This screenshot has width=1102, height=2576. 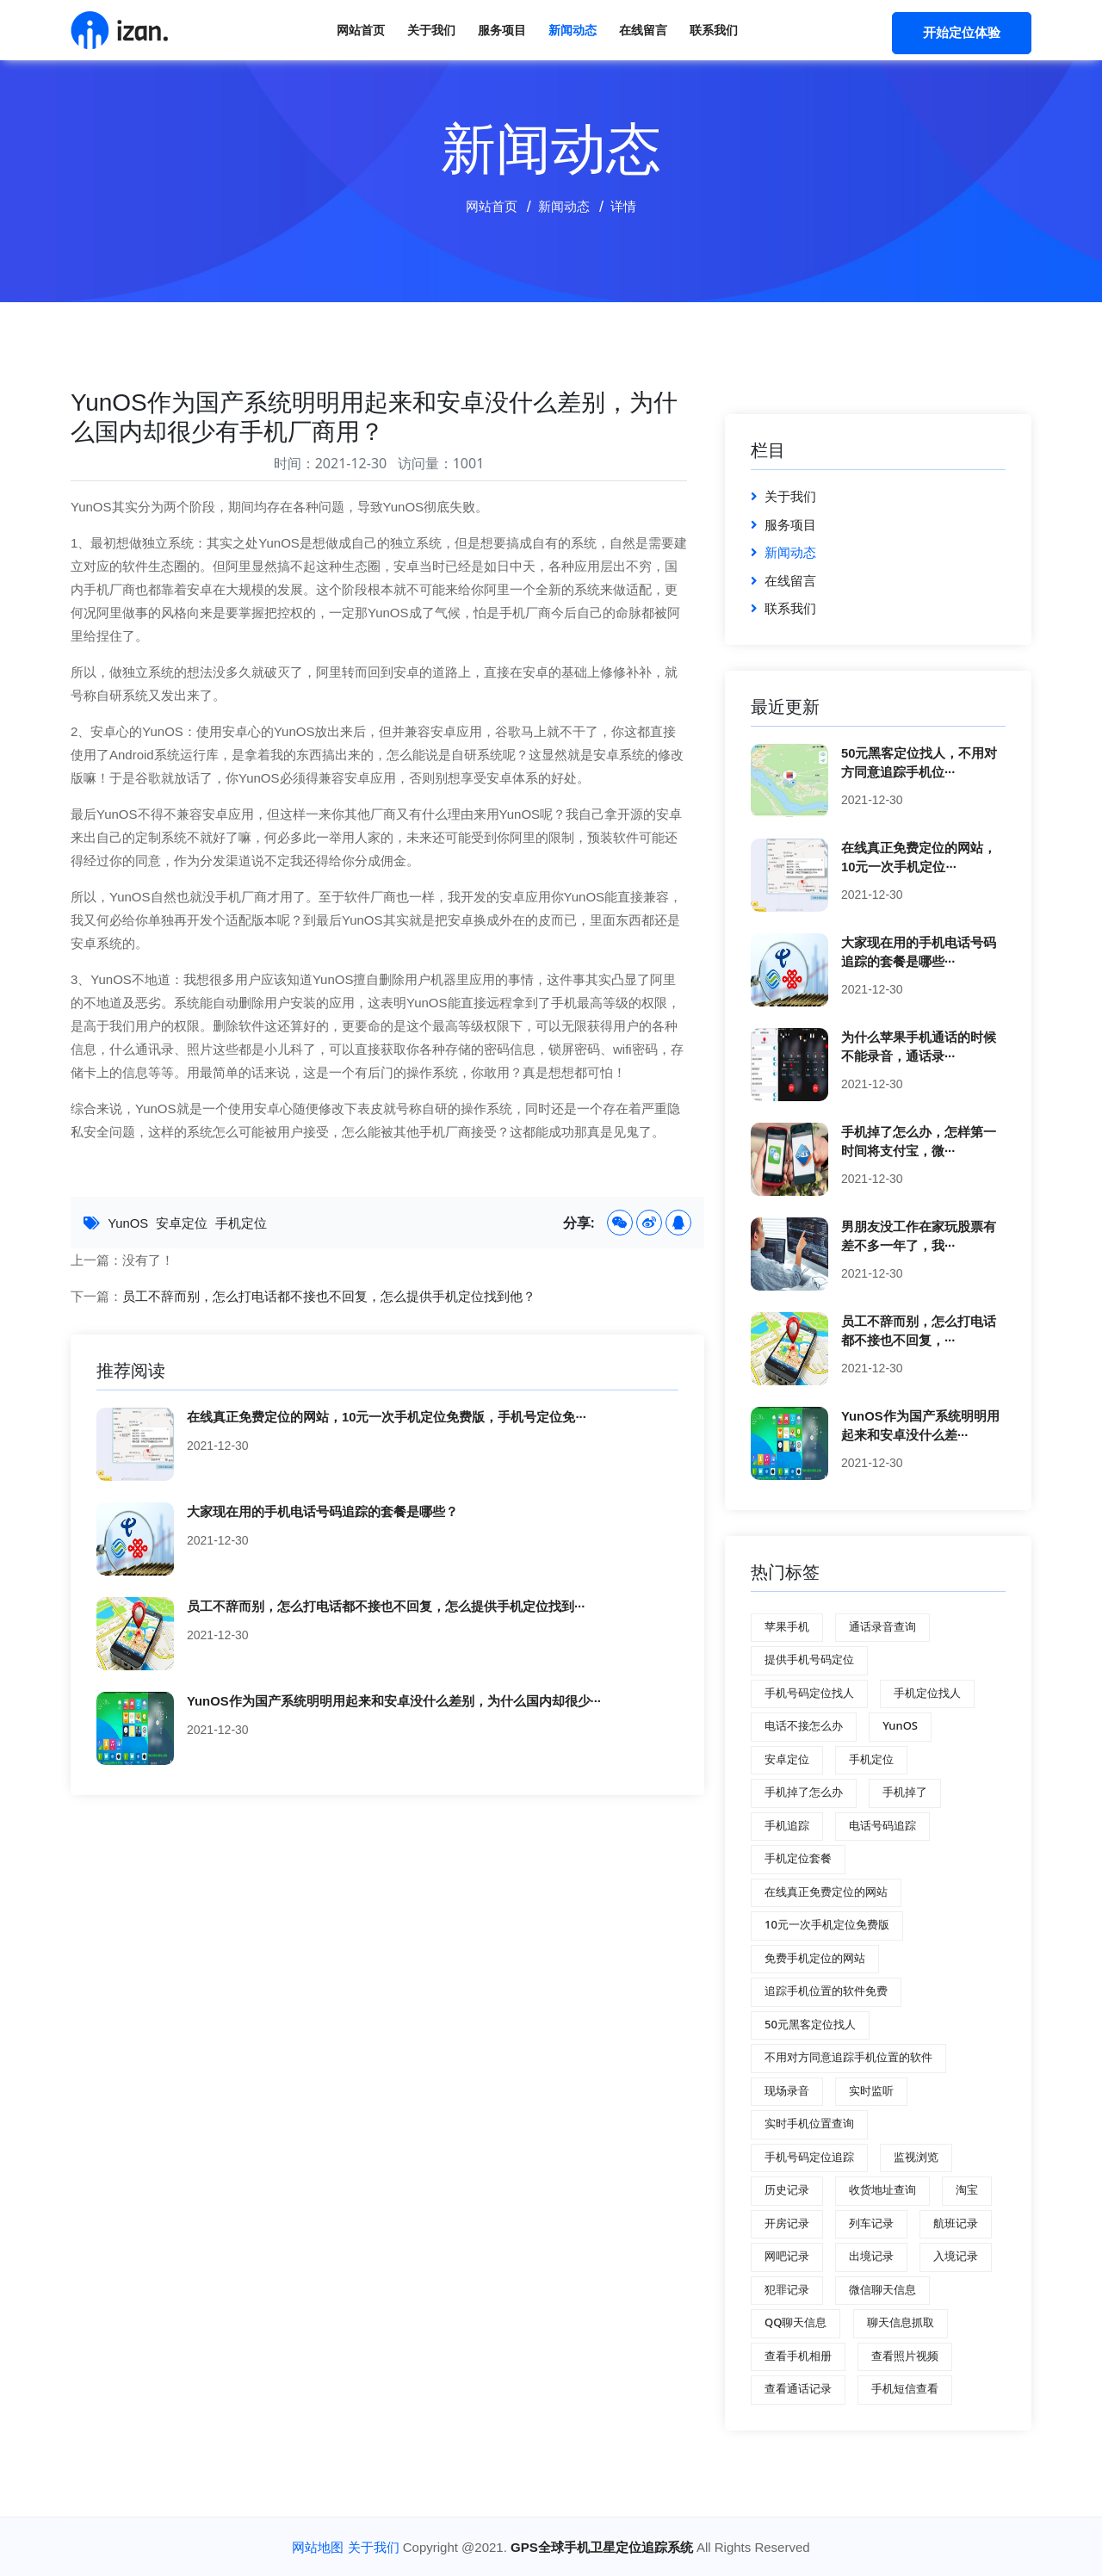 What do you see at coordinates (787, 2255) in the screenshot?
I see `网吧记录` at bounding box center [787, 2255].